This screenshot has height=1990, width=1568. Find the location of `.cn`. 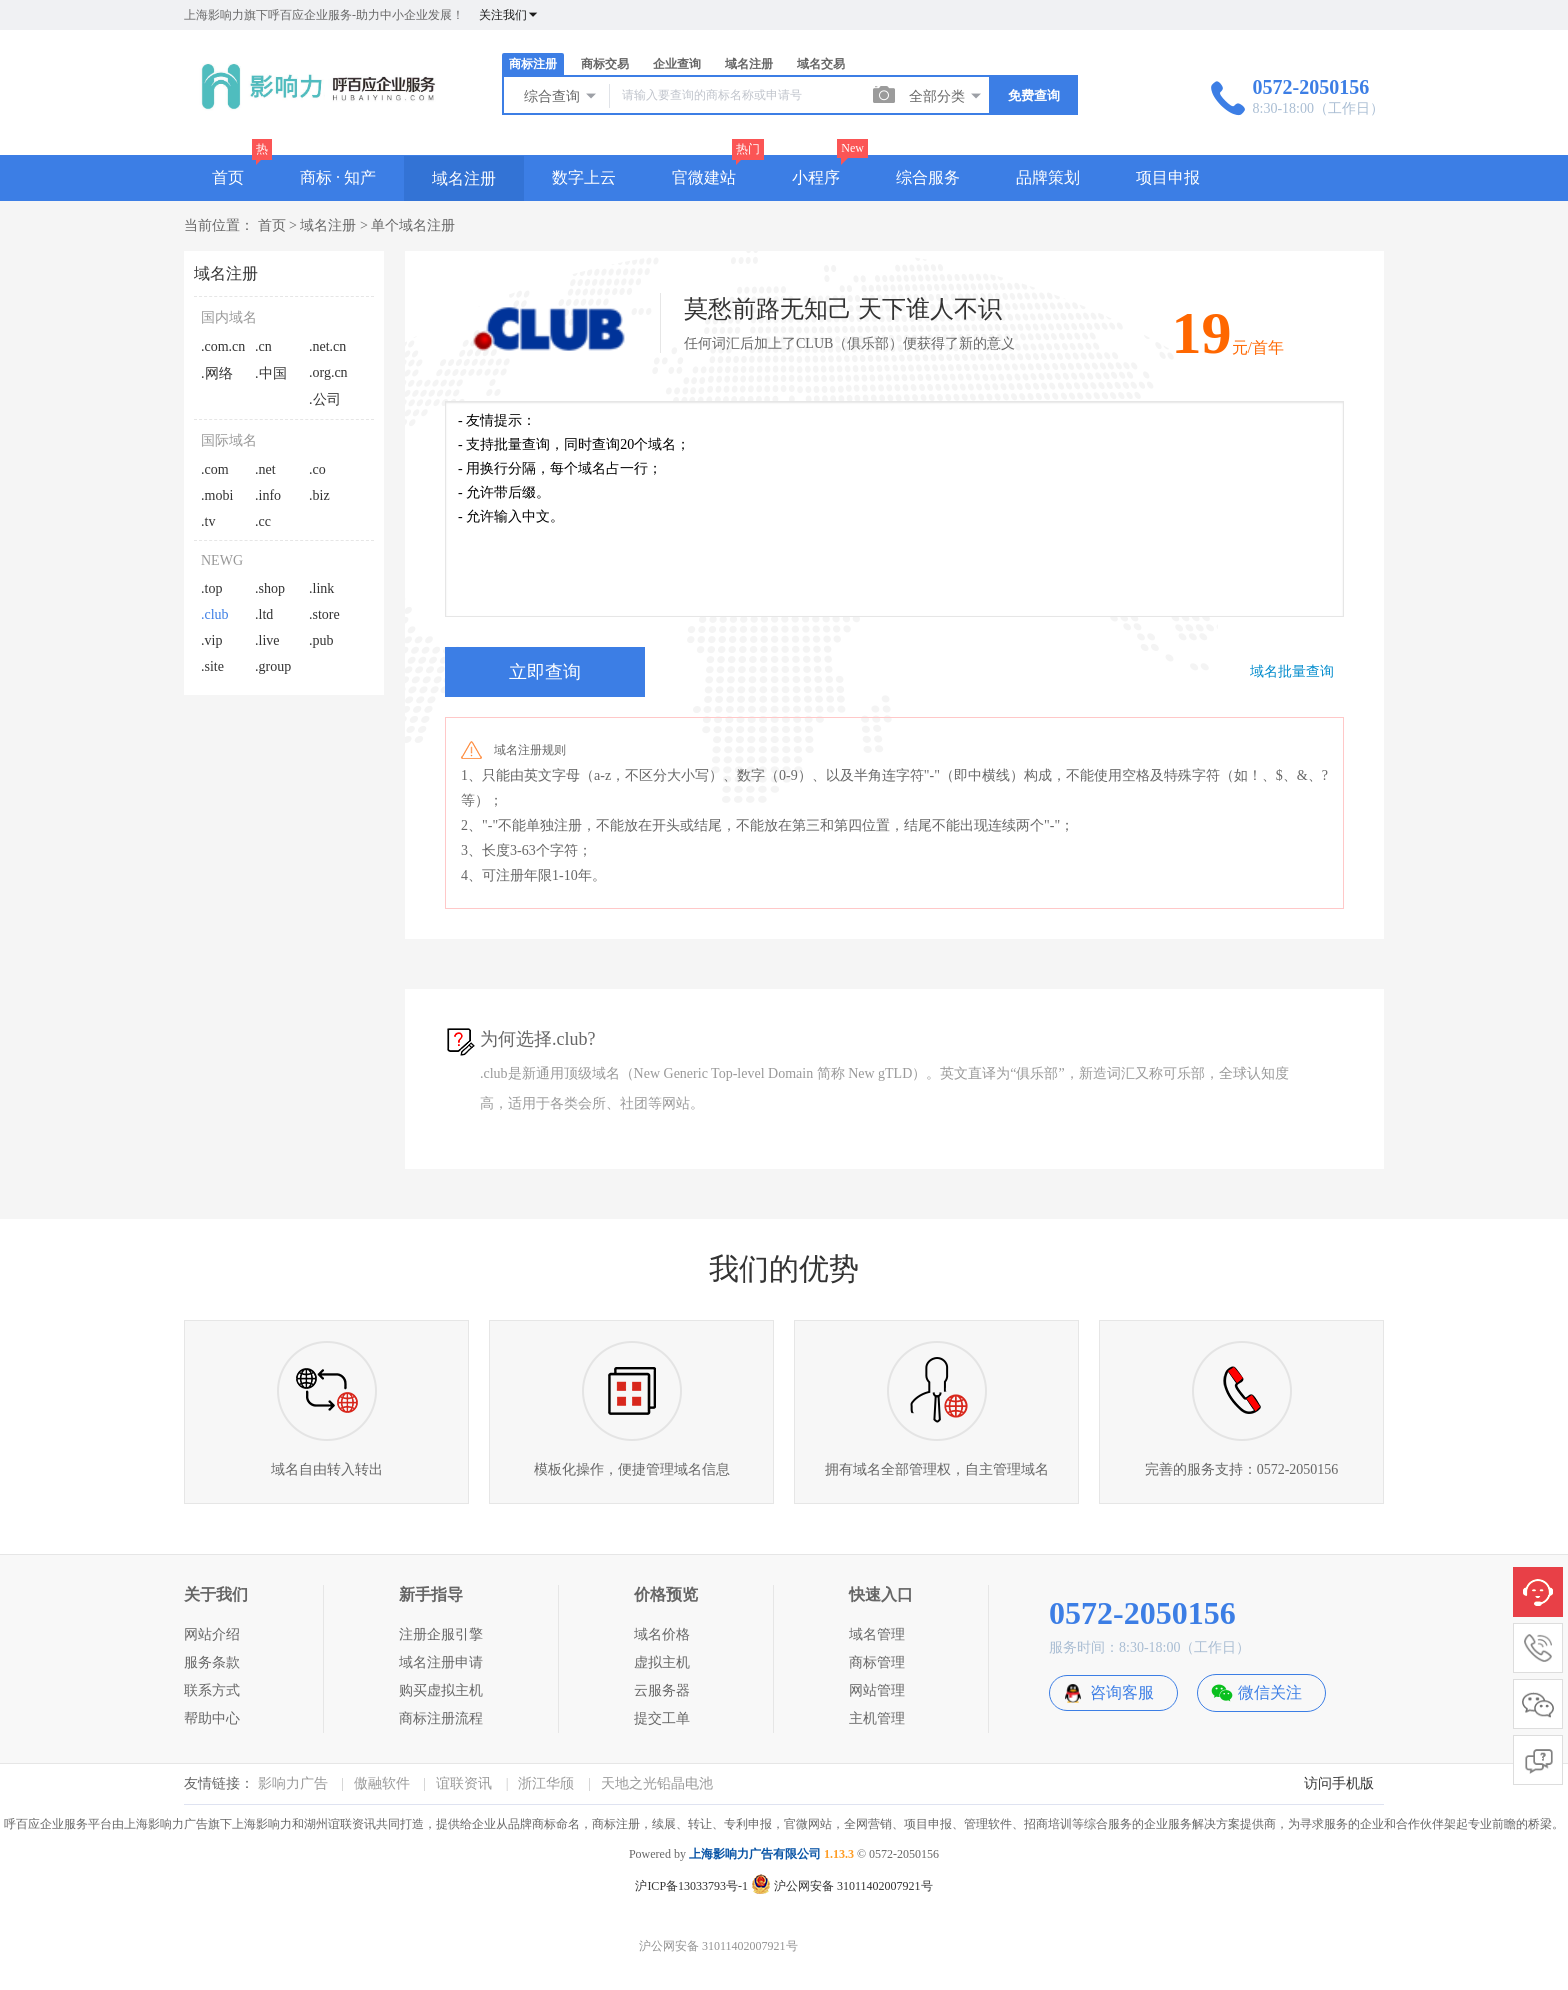

.cn is located at coordinates (263, 346).